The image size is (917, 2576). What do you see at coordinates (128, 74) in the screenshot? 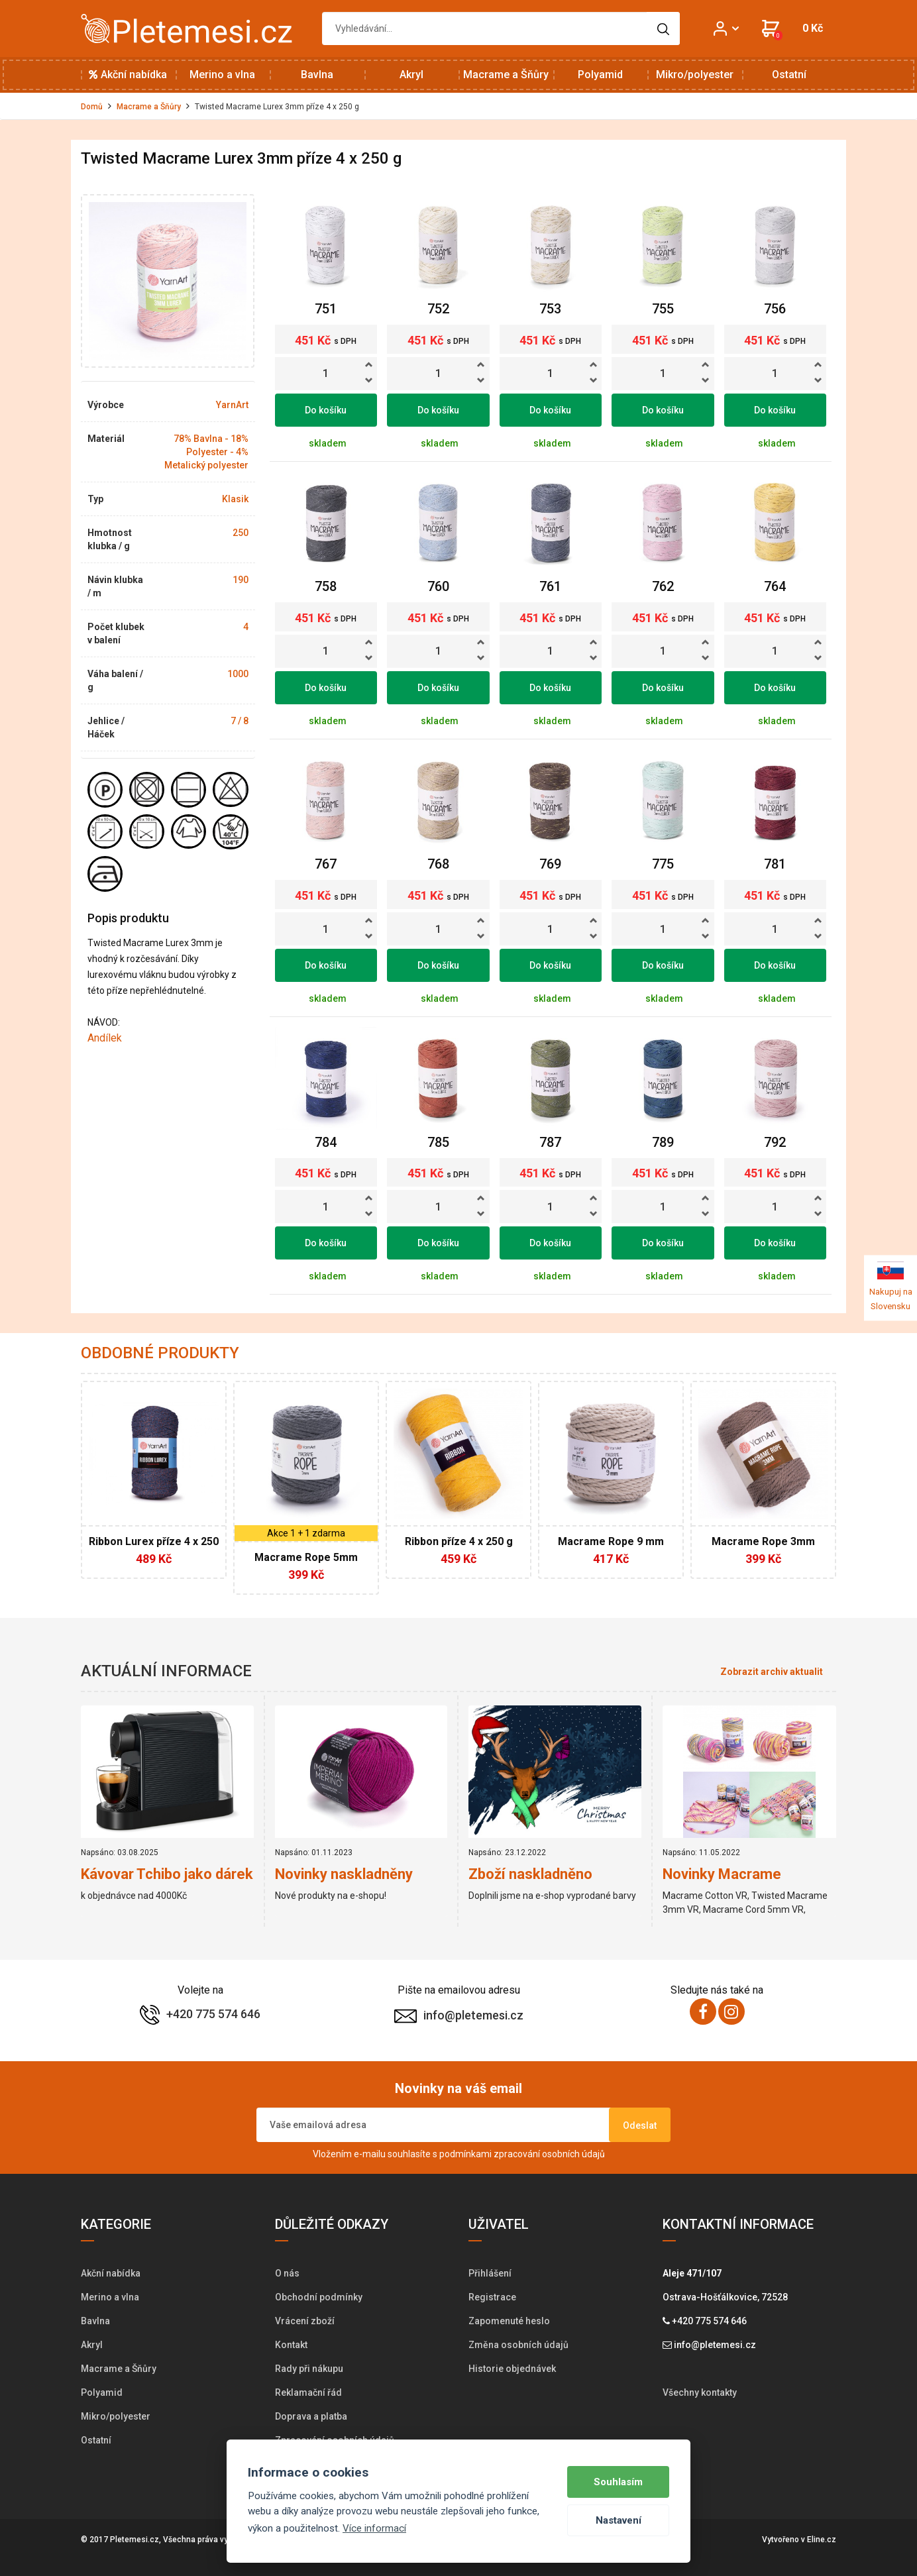
I see `Akční nabídka` at bounding box center [128, 74].